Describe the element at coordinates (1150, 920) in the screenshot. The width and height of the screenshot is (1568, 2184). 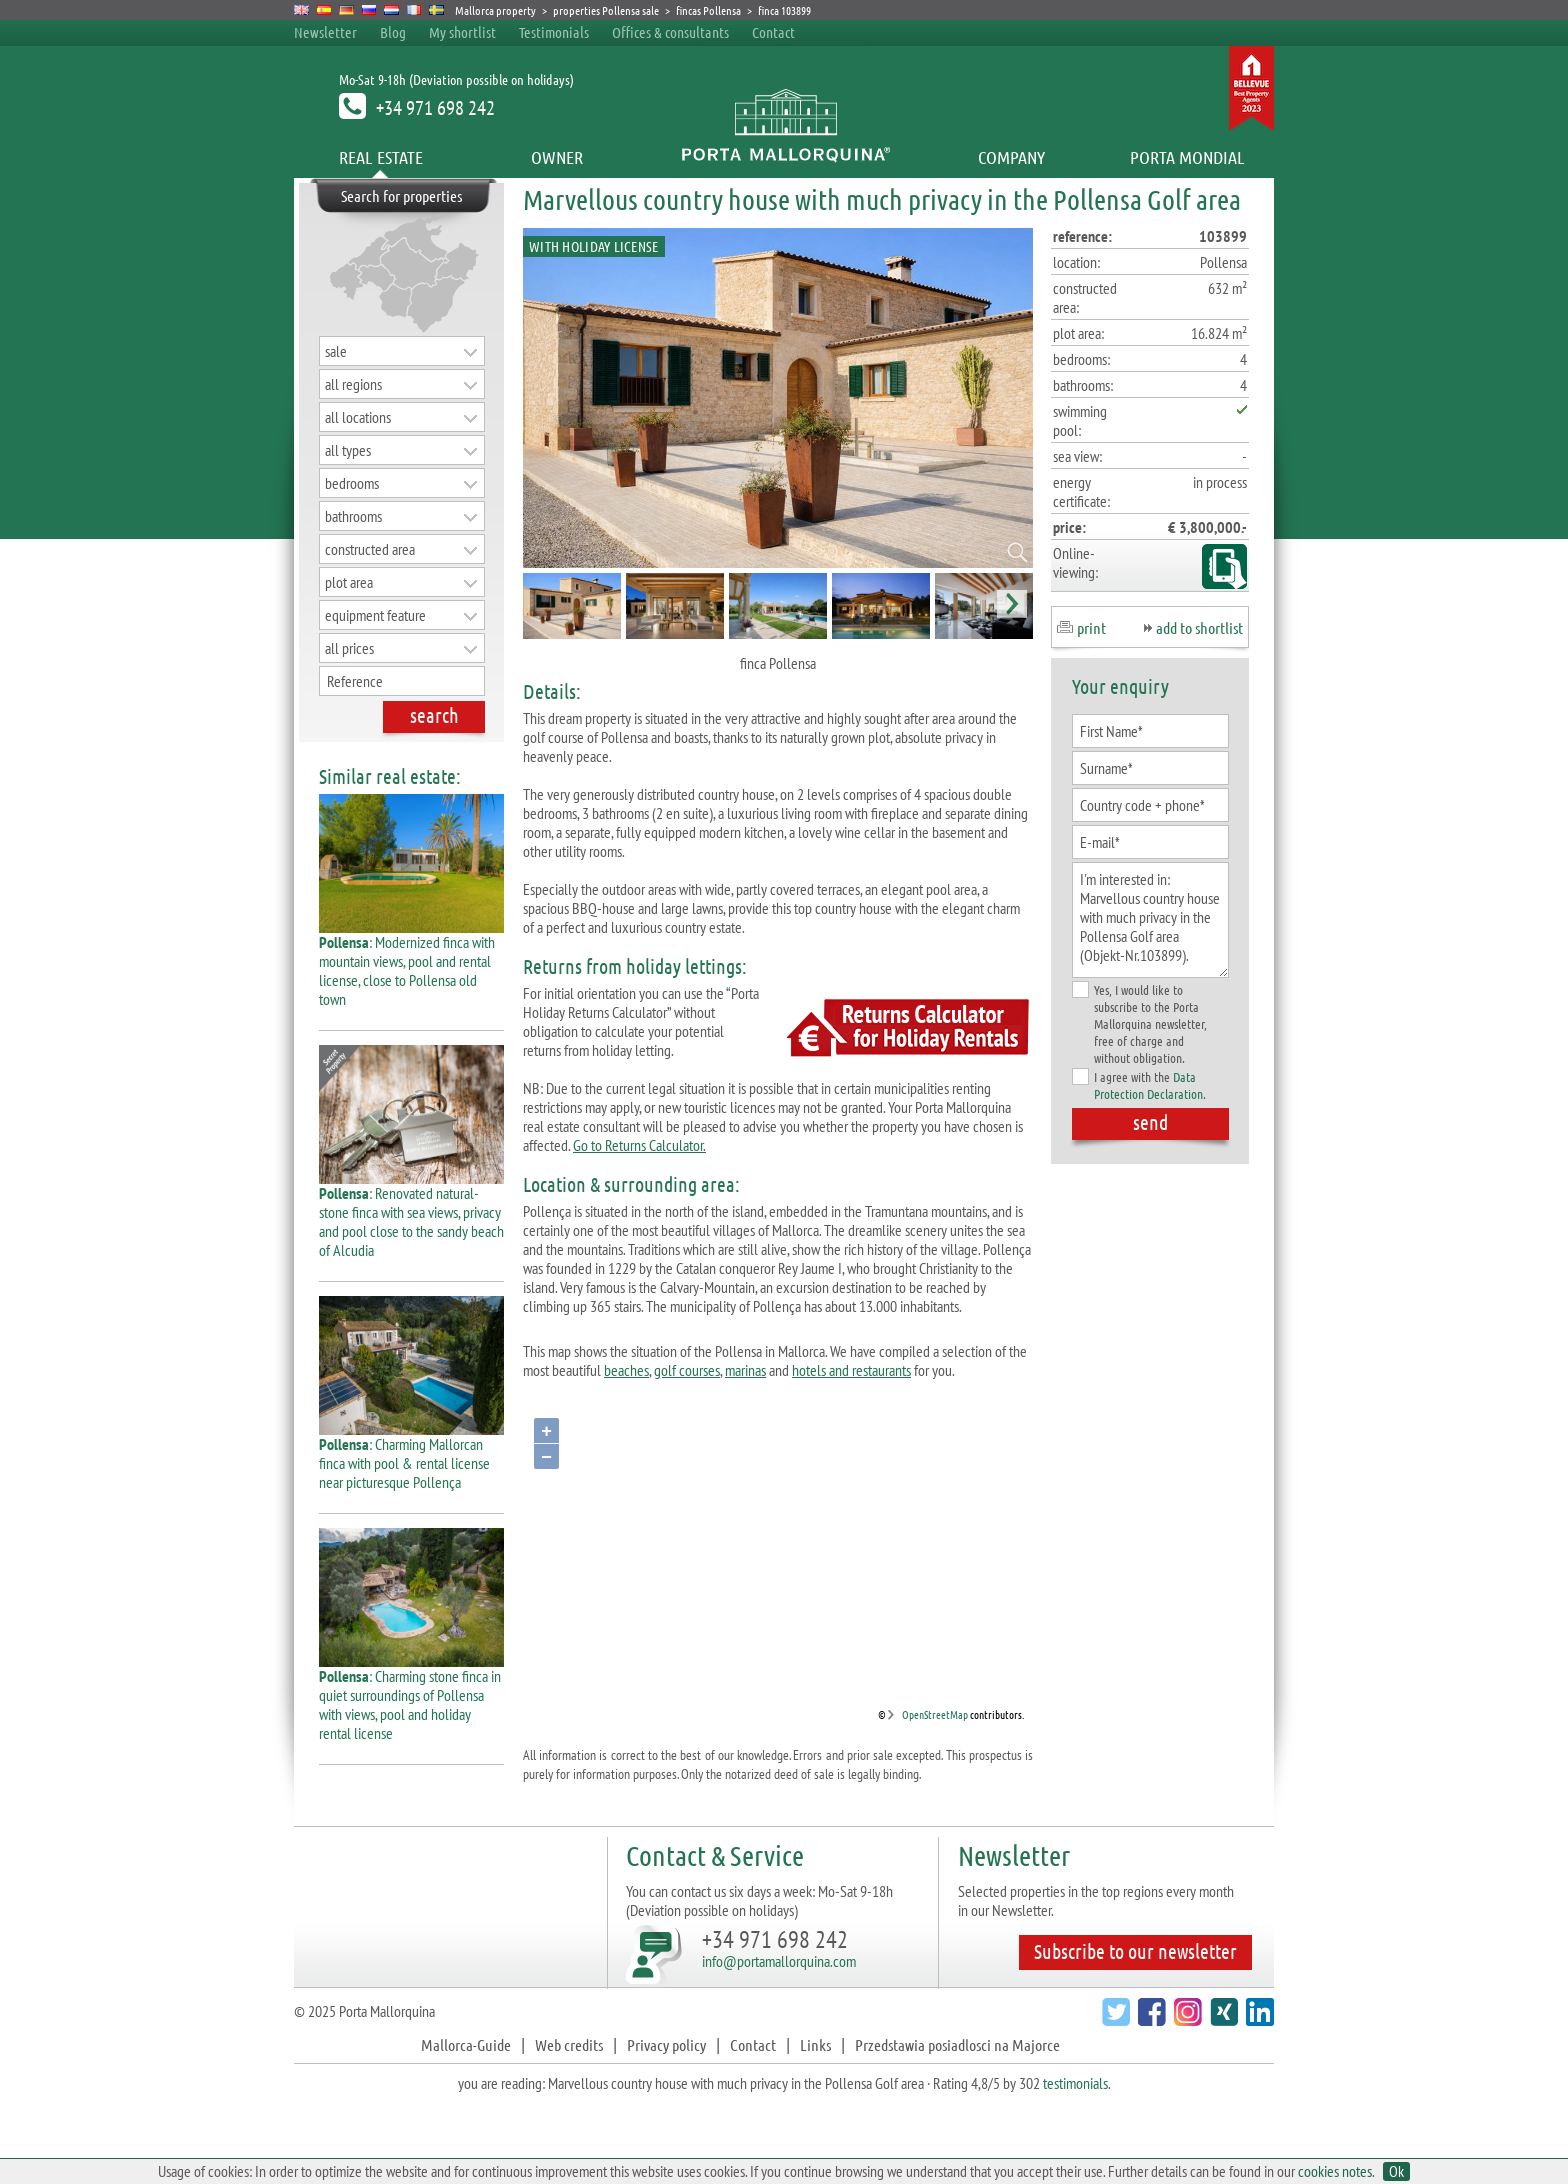
I see `I'm interested in: Marvellous country house with much privacy in the Pollensa Golf area (Objekt-Nr.103899).` at that location.